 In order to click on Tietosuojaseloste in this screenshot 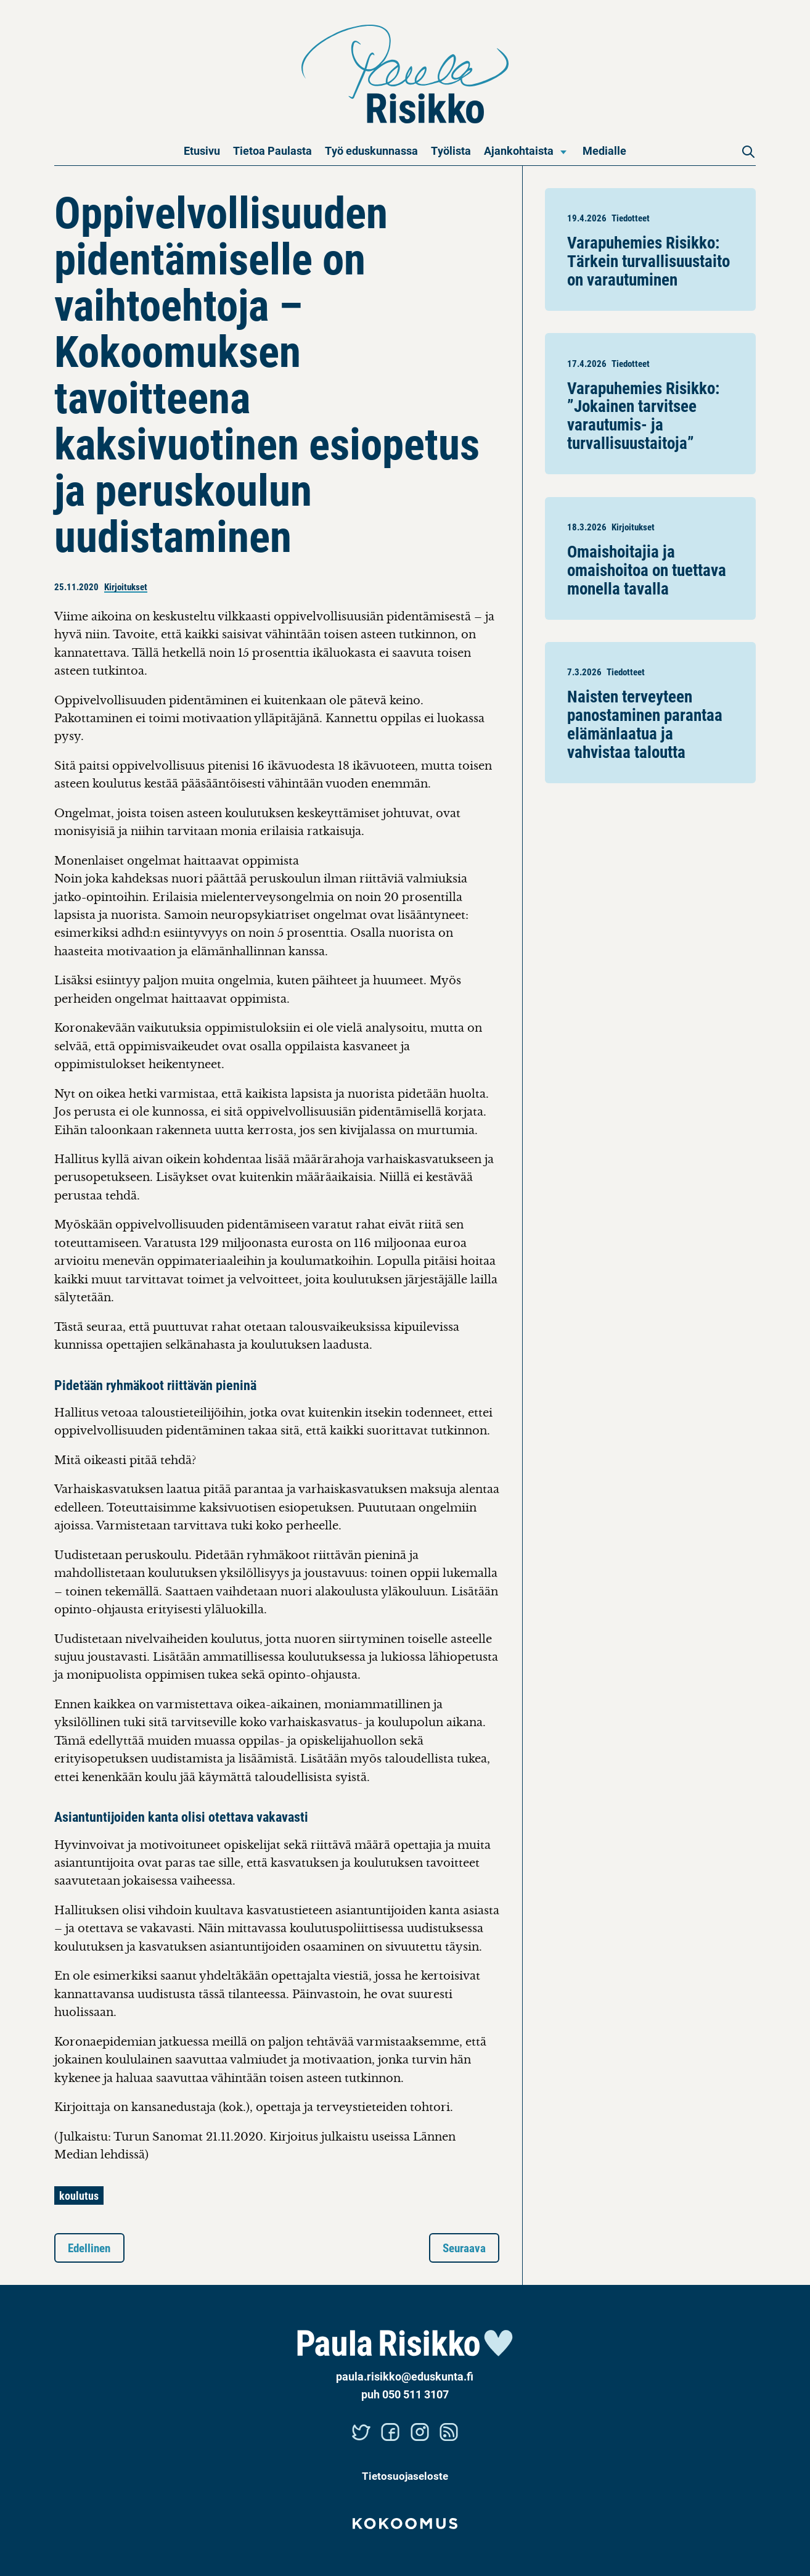, I will do `click(405, 2476)`.